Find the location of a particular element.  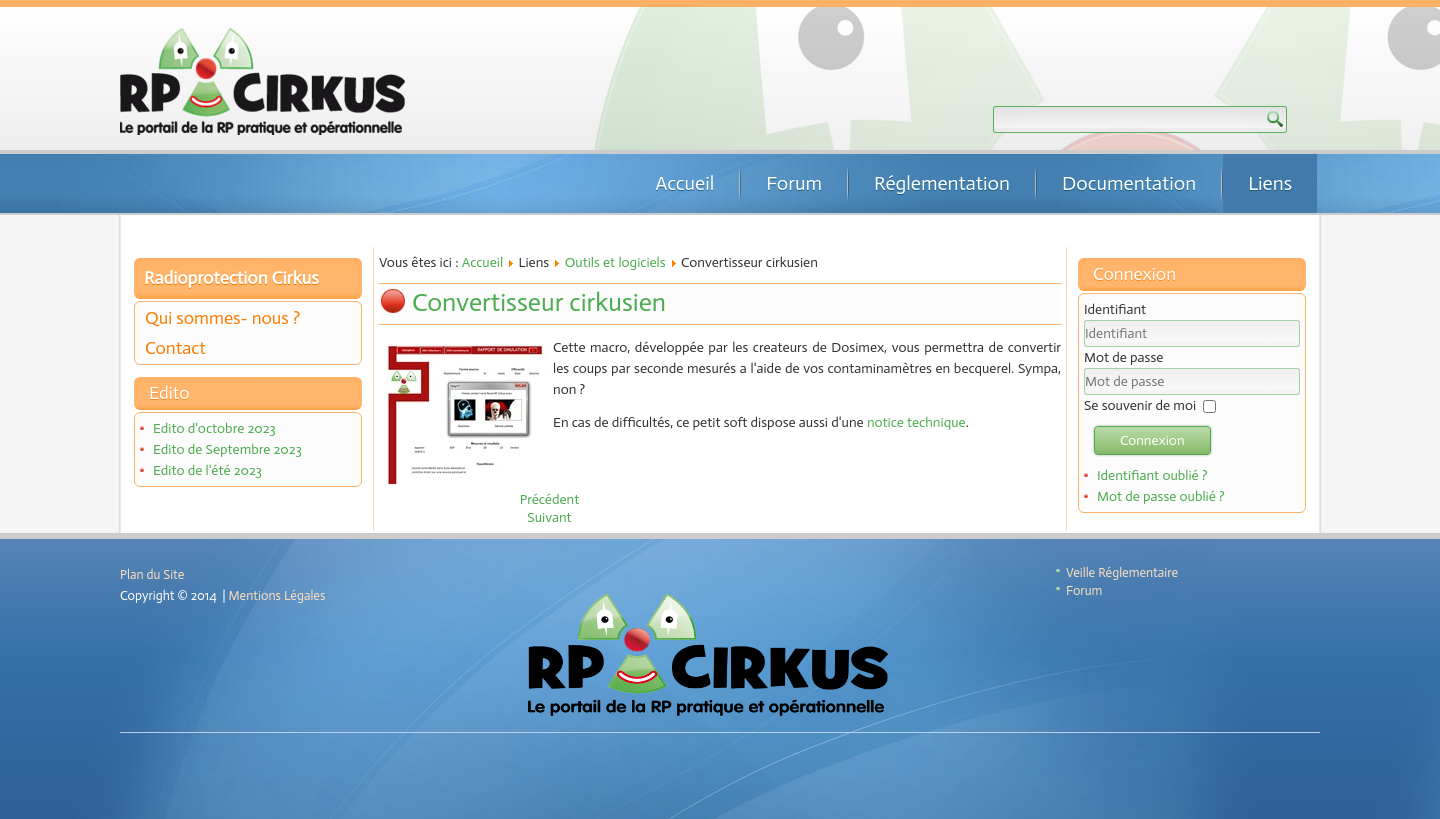

Accueil is located at coordinates (684, 183).